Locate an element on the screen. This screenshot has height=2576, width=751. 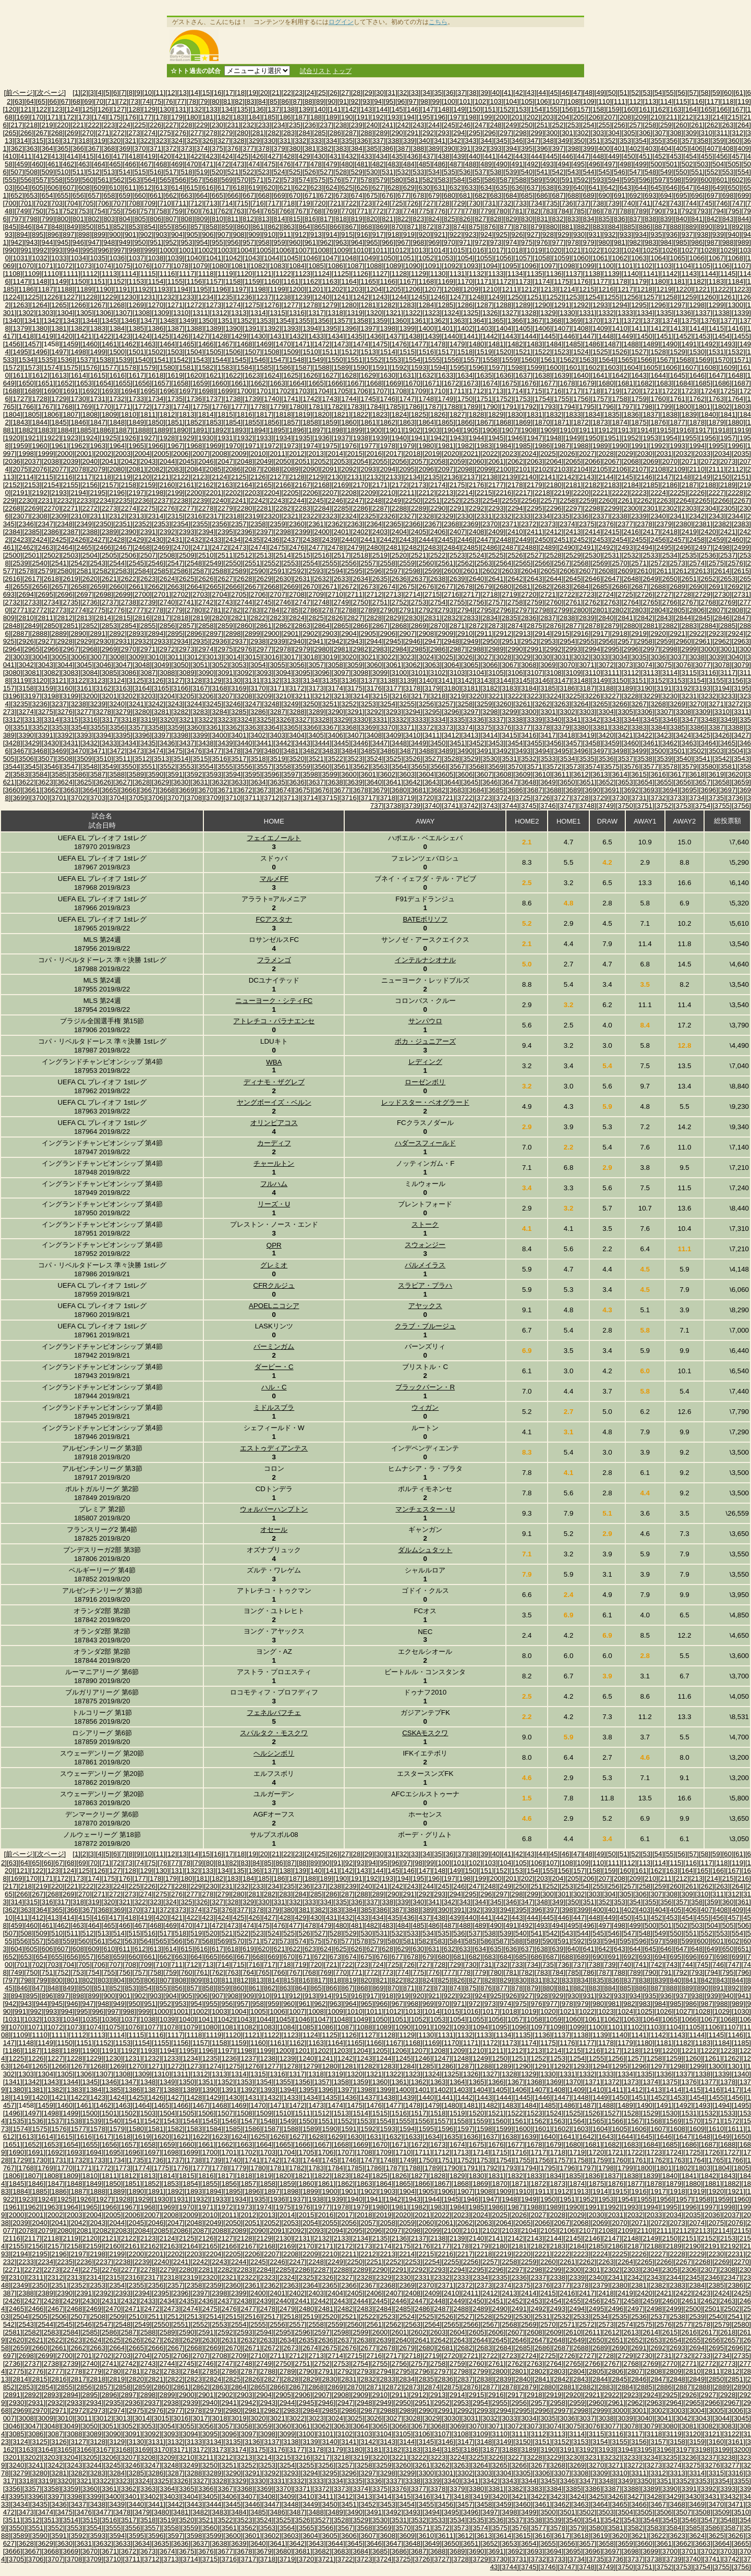
[3441] is located at coordinates (263, 743).